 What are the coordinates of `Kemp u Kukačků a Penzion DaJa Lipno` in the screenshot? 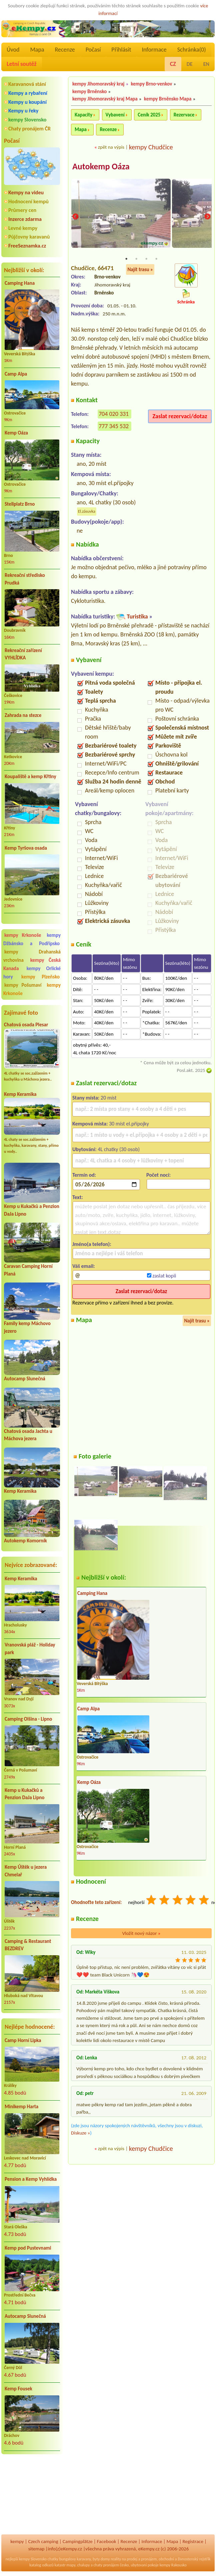 It's located at (24, 1794).